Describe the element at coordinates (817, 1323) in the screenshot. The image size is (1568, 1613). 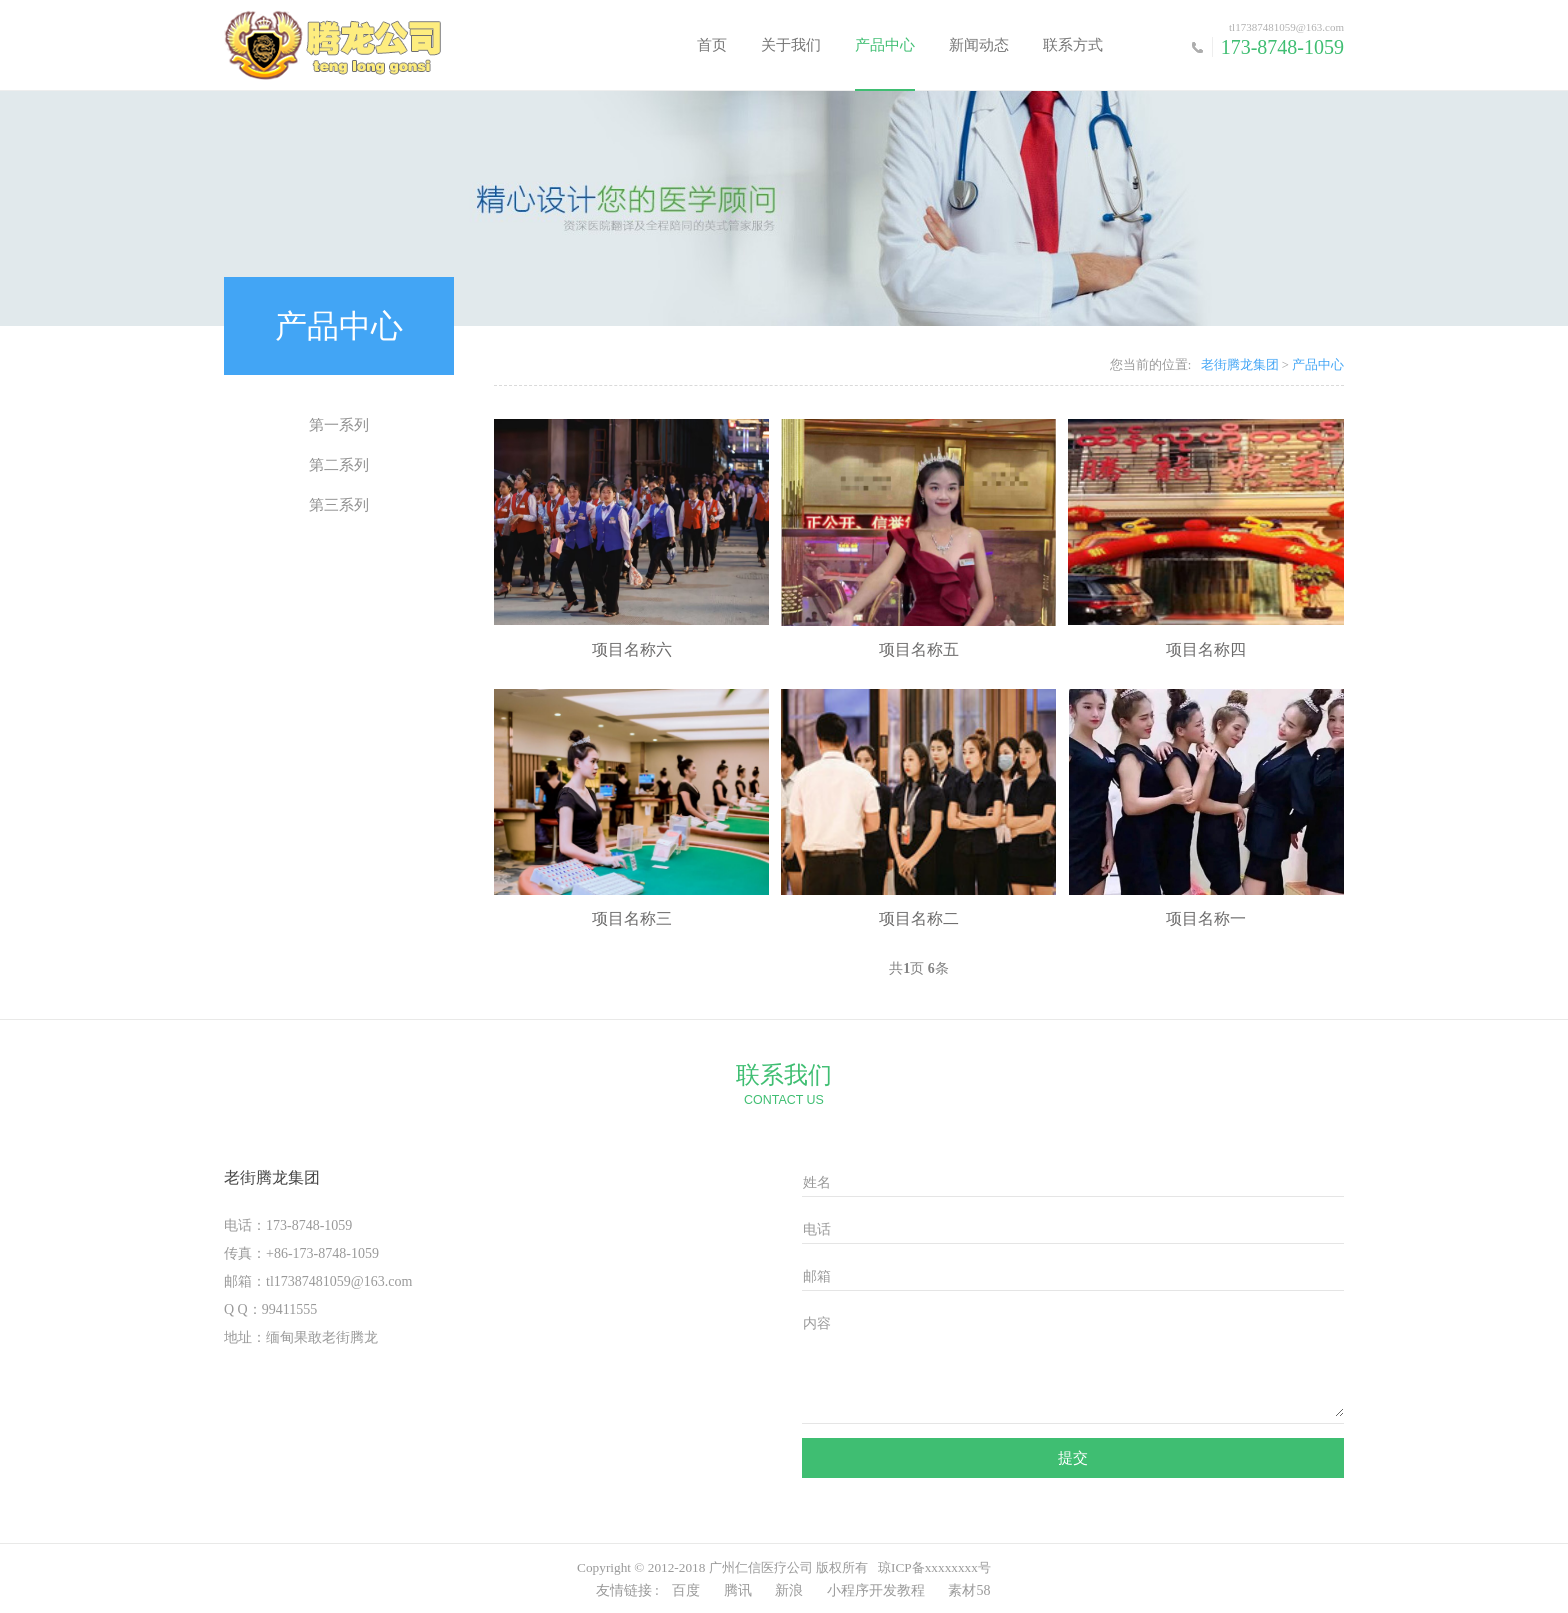
I see `内容` at that location.